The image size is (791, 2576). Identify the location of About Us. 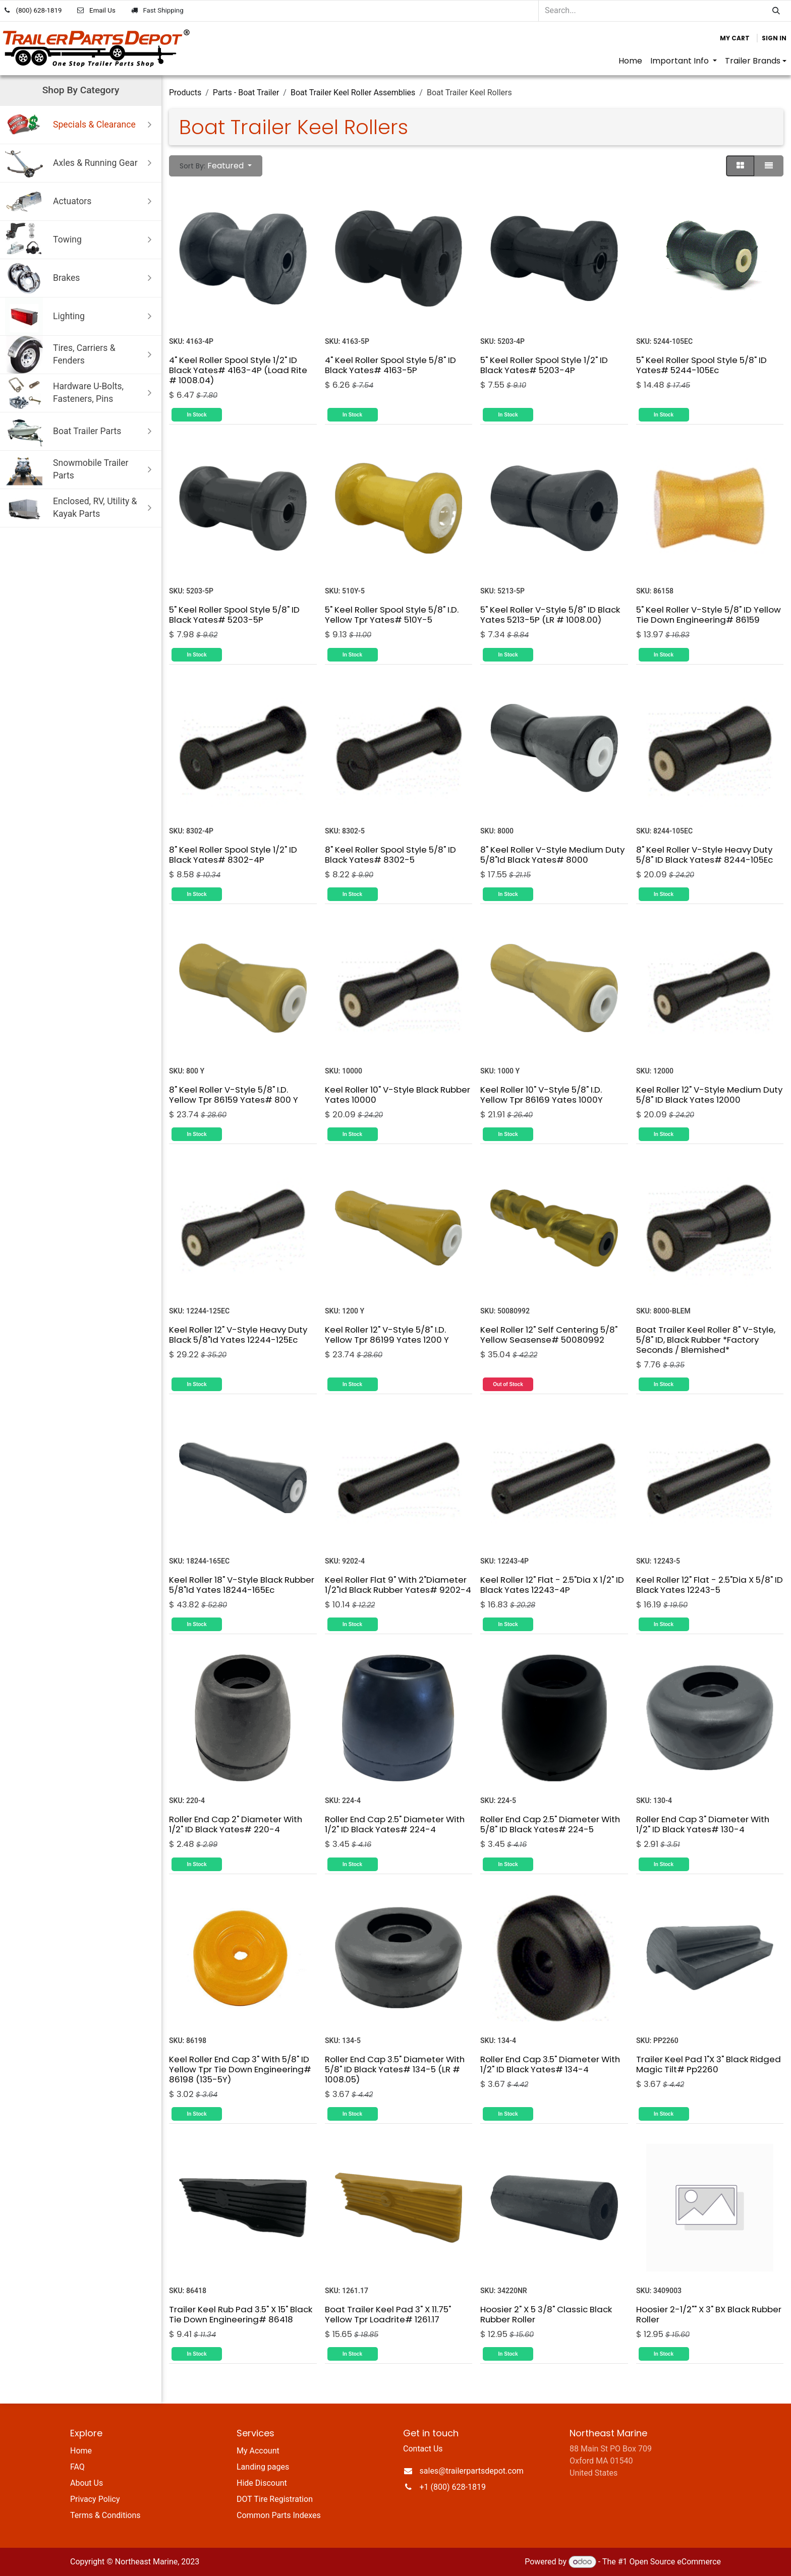
(86, 2483).